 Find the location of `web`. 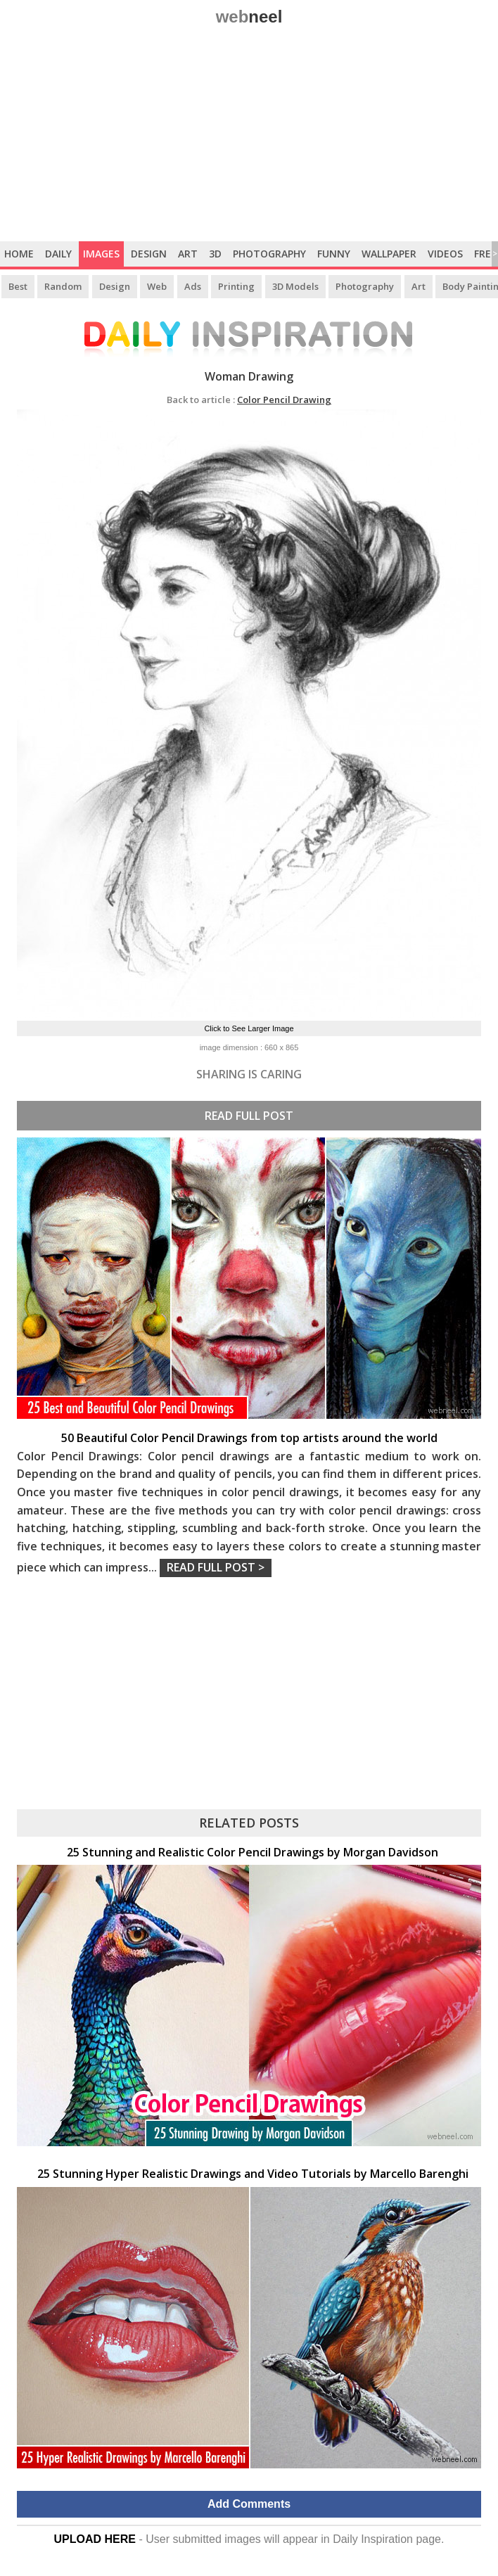

web is located at coordinates (249, 16).